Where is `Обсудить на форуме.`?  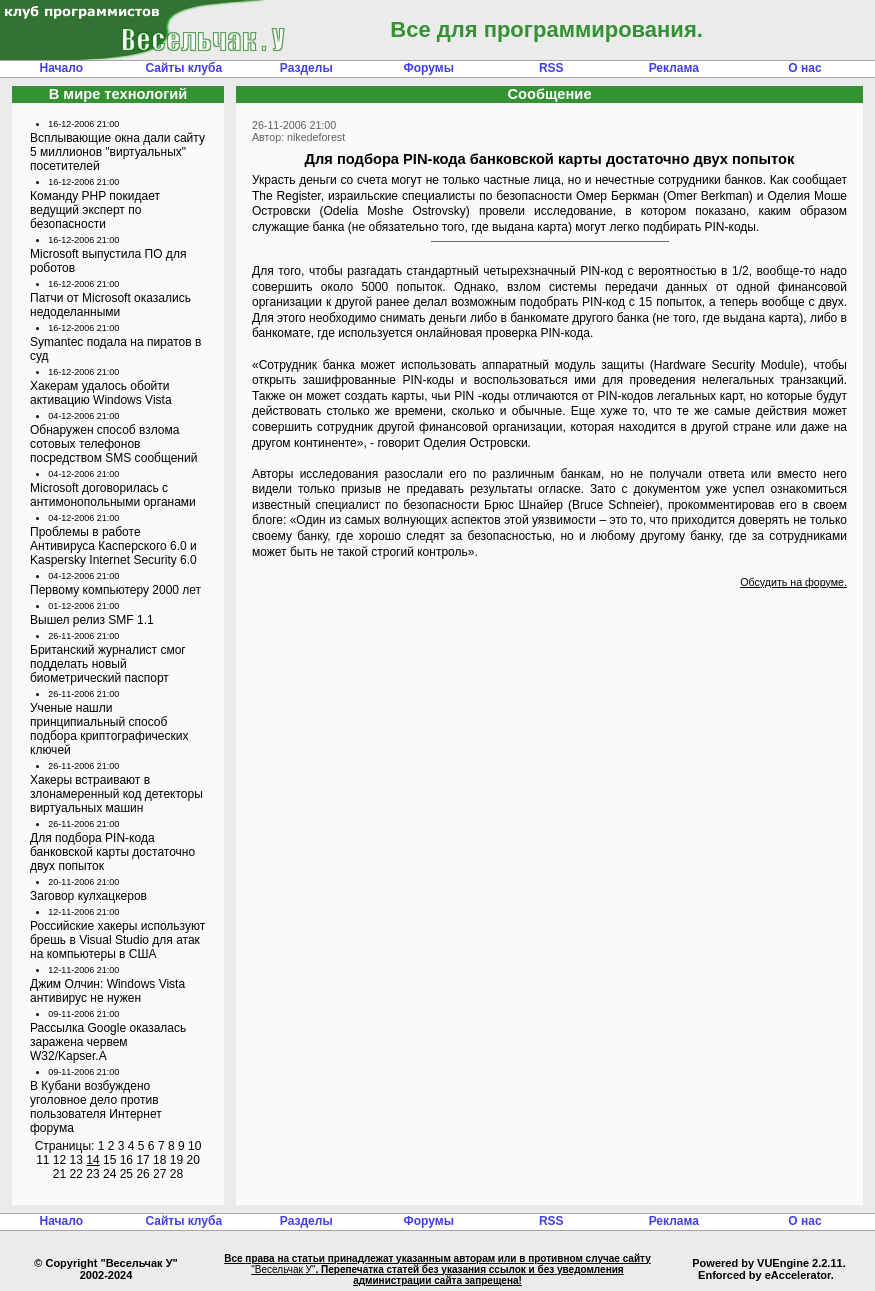
Обсудить на форуме. is located at coordinates (793, 582).